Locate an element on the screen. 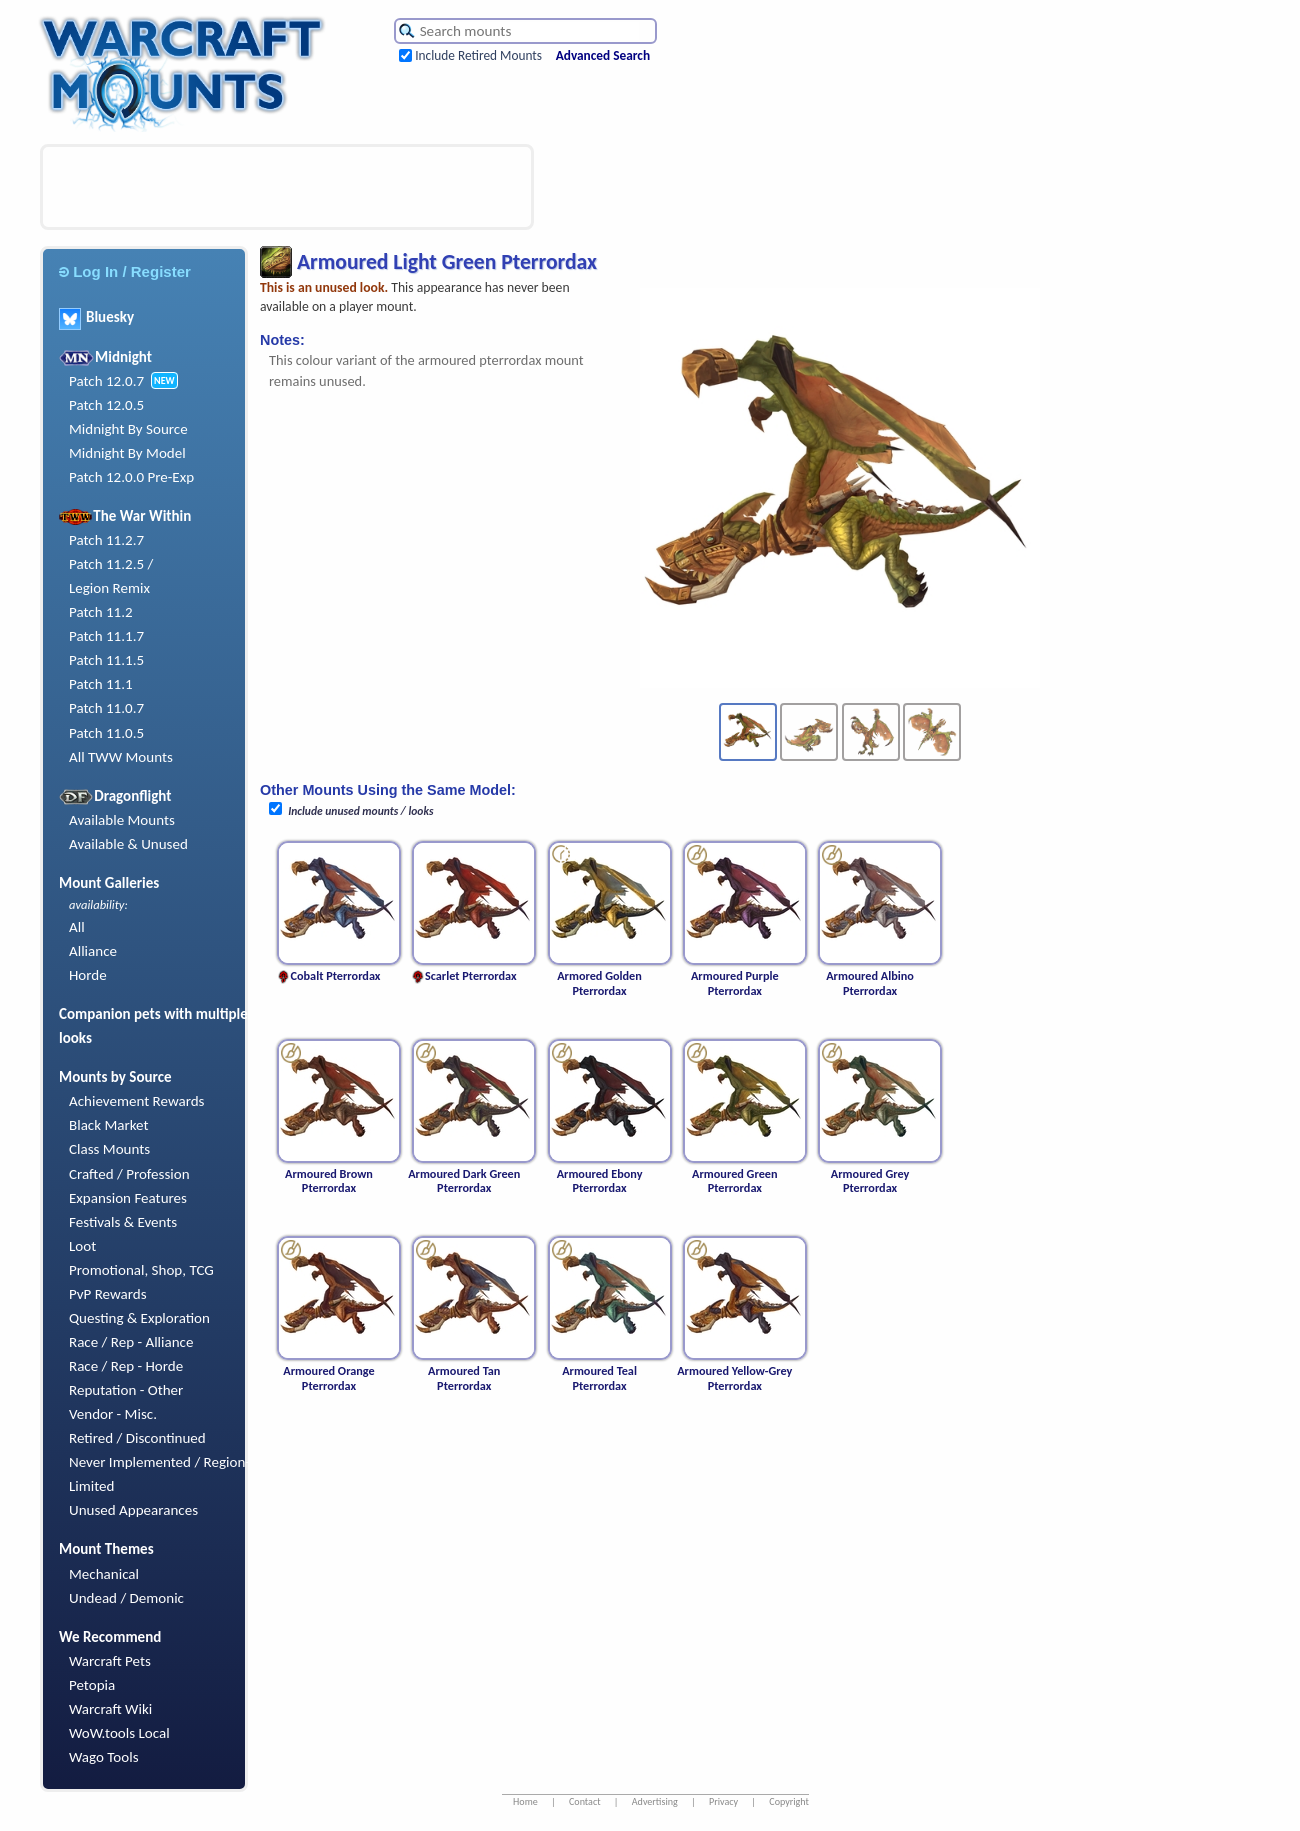 The height and width of the screenshot is (1831, 1300). Warcraft Wiki is located at coordinates (110, 1709).